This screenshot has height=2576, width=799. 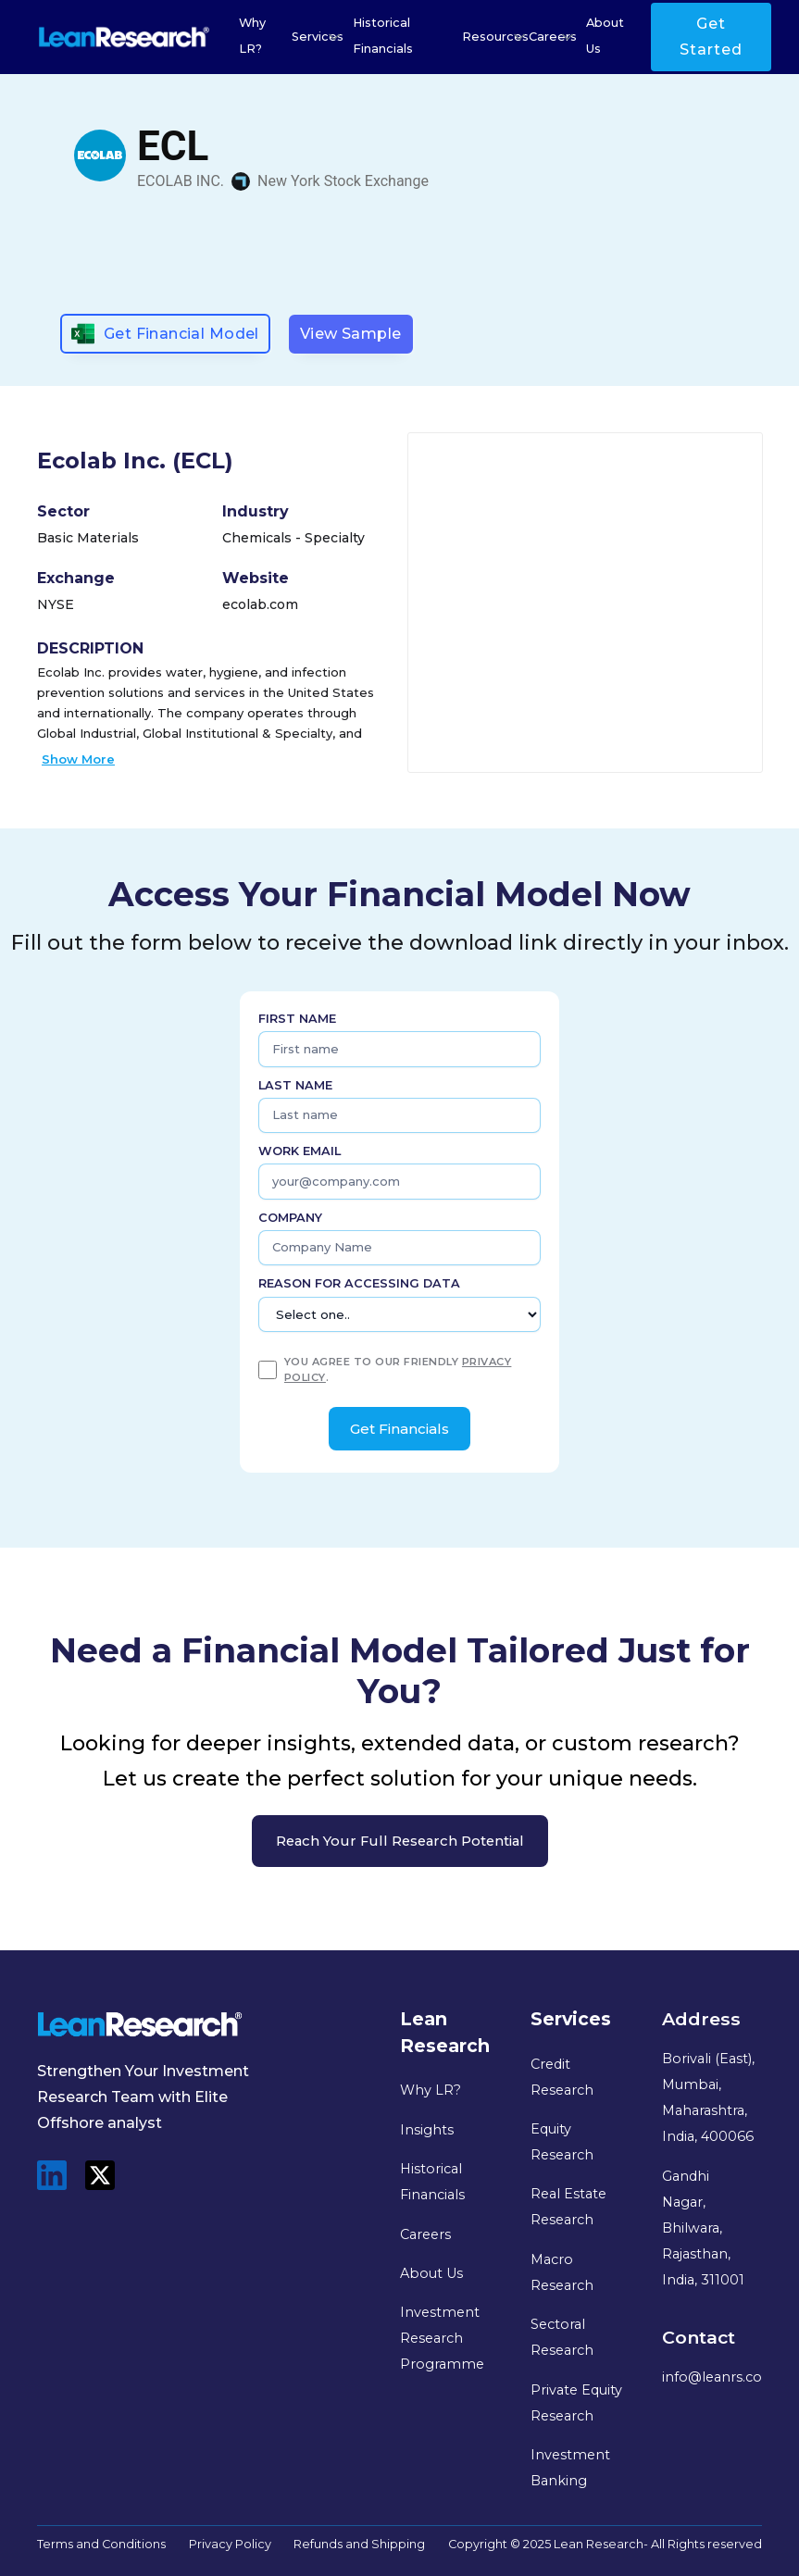 I want to click on Investment Banking, so click(x=570, y=2467).